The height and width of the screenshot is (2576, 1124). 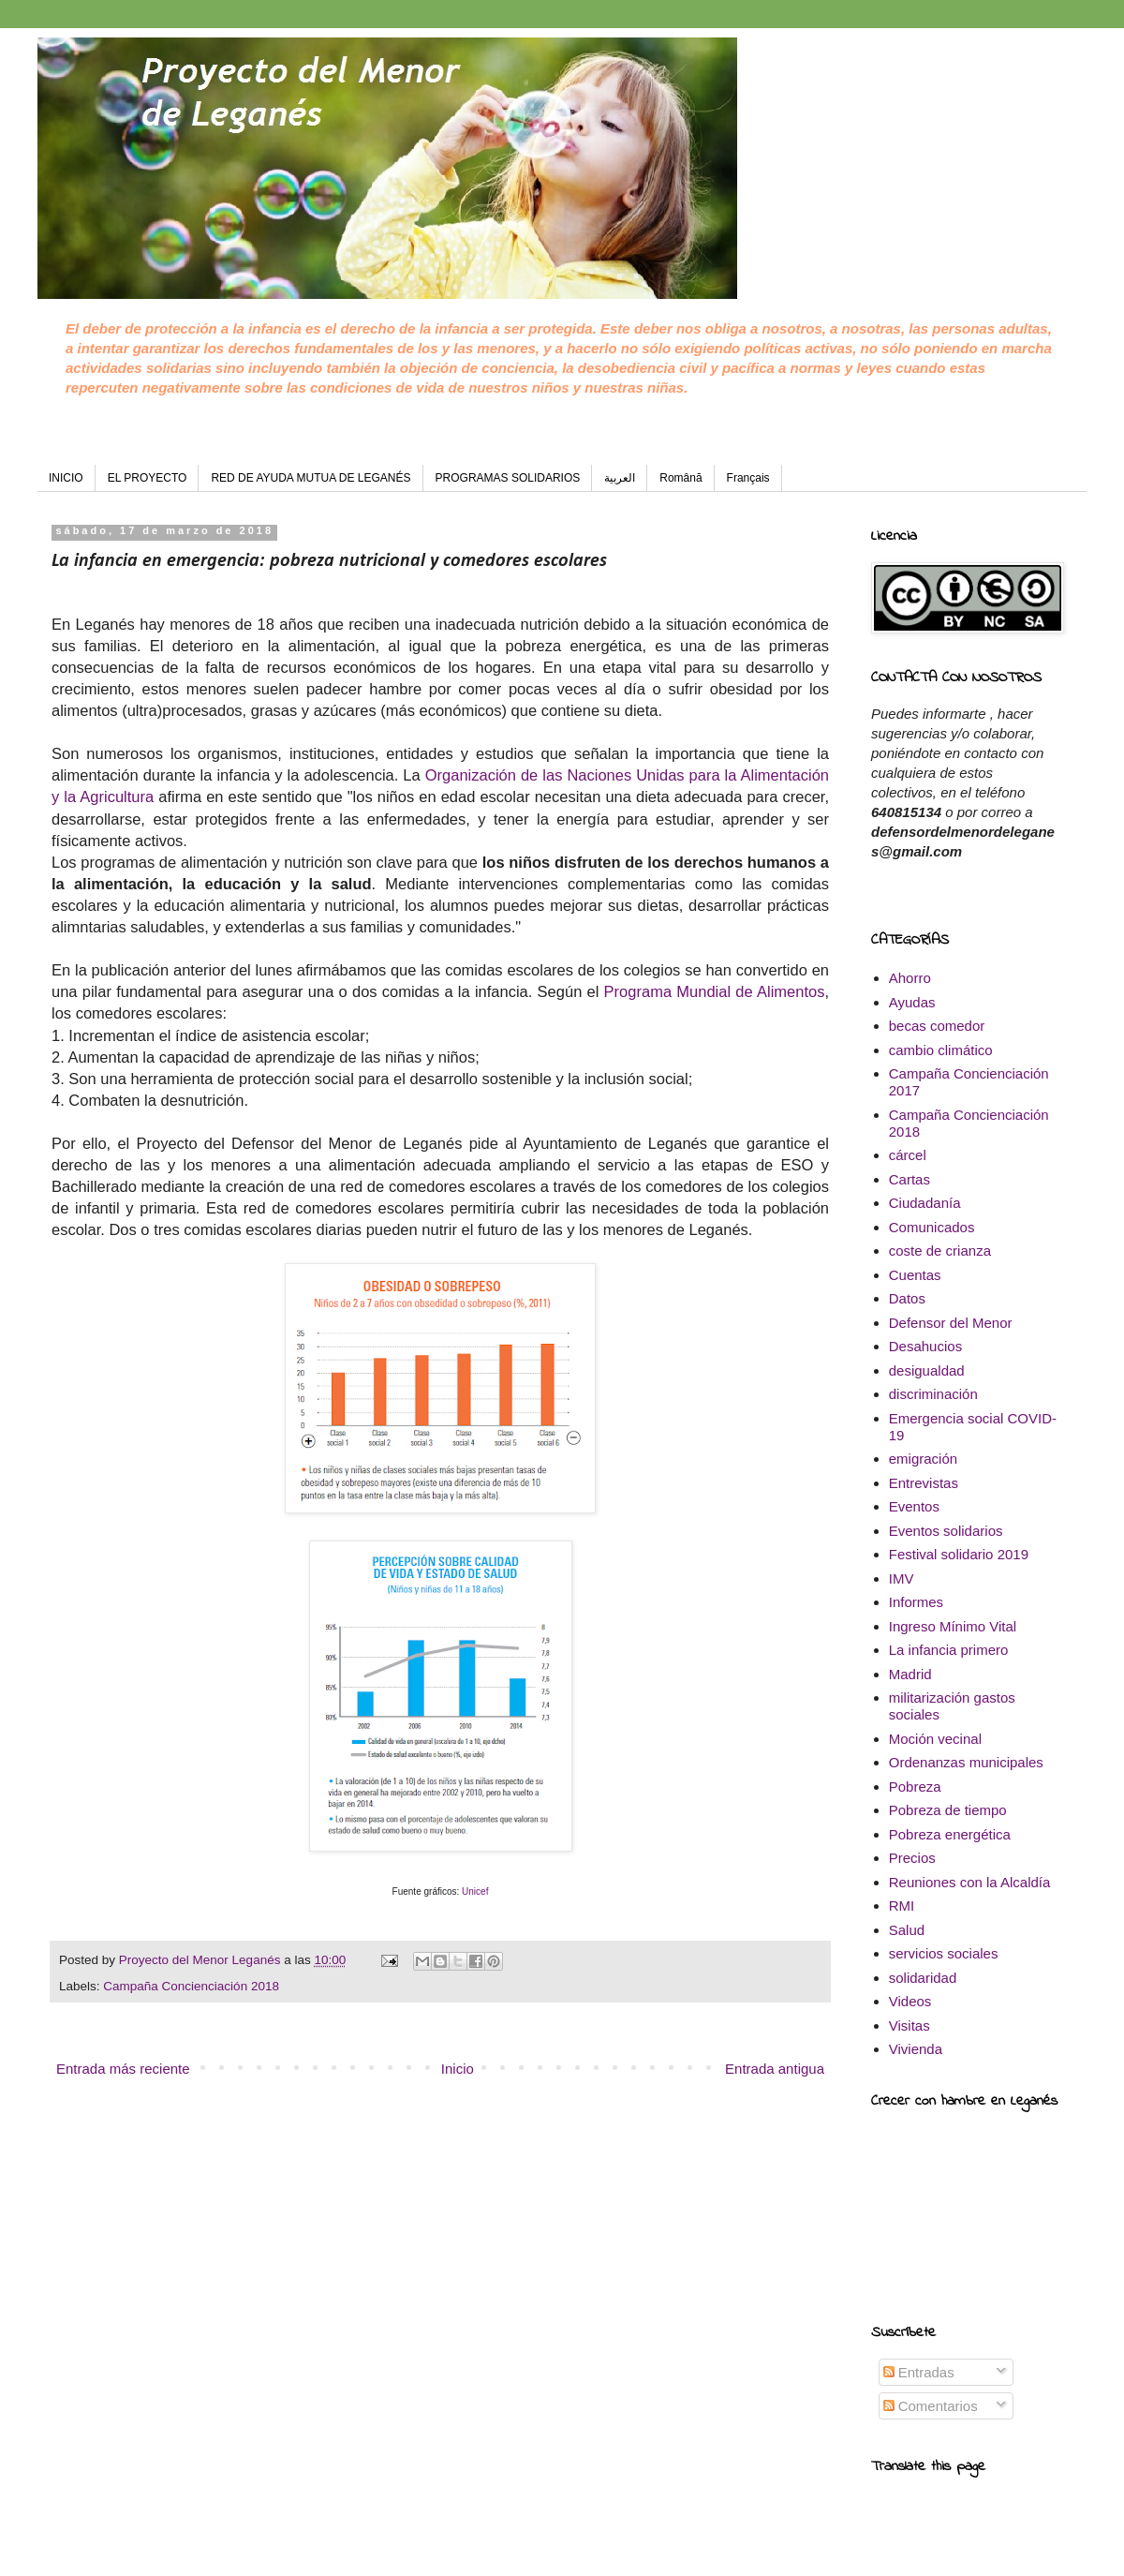 I want to click on Datos, so click(x=907, y=1298).